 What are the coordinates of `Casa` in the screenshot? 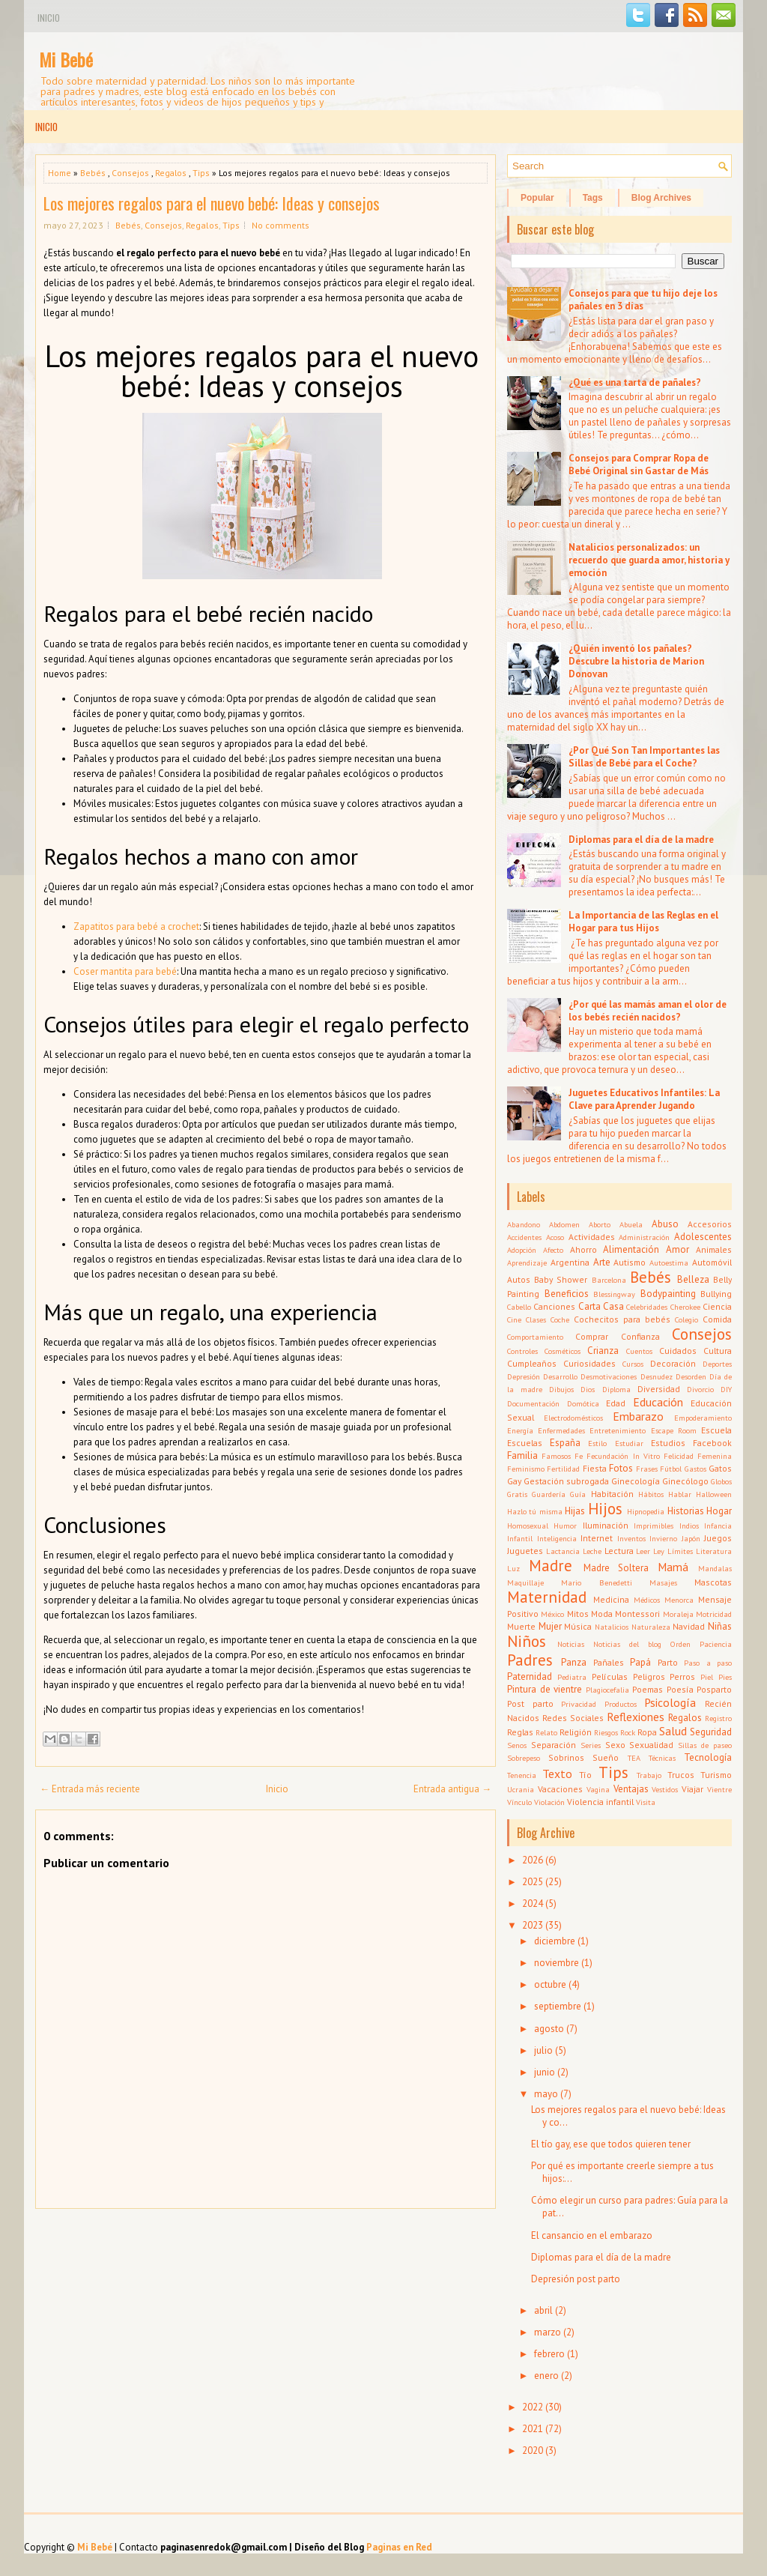 It's located at (613, 1306).